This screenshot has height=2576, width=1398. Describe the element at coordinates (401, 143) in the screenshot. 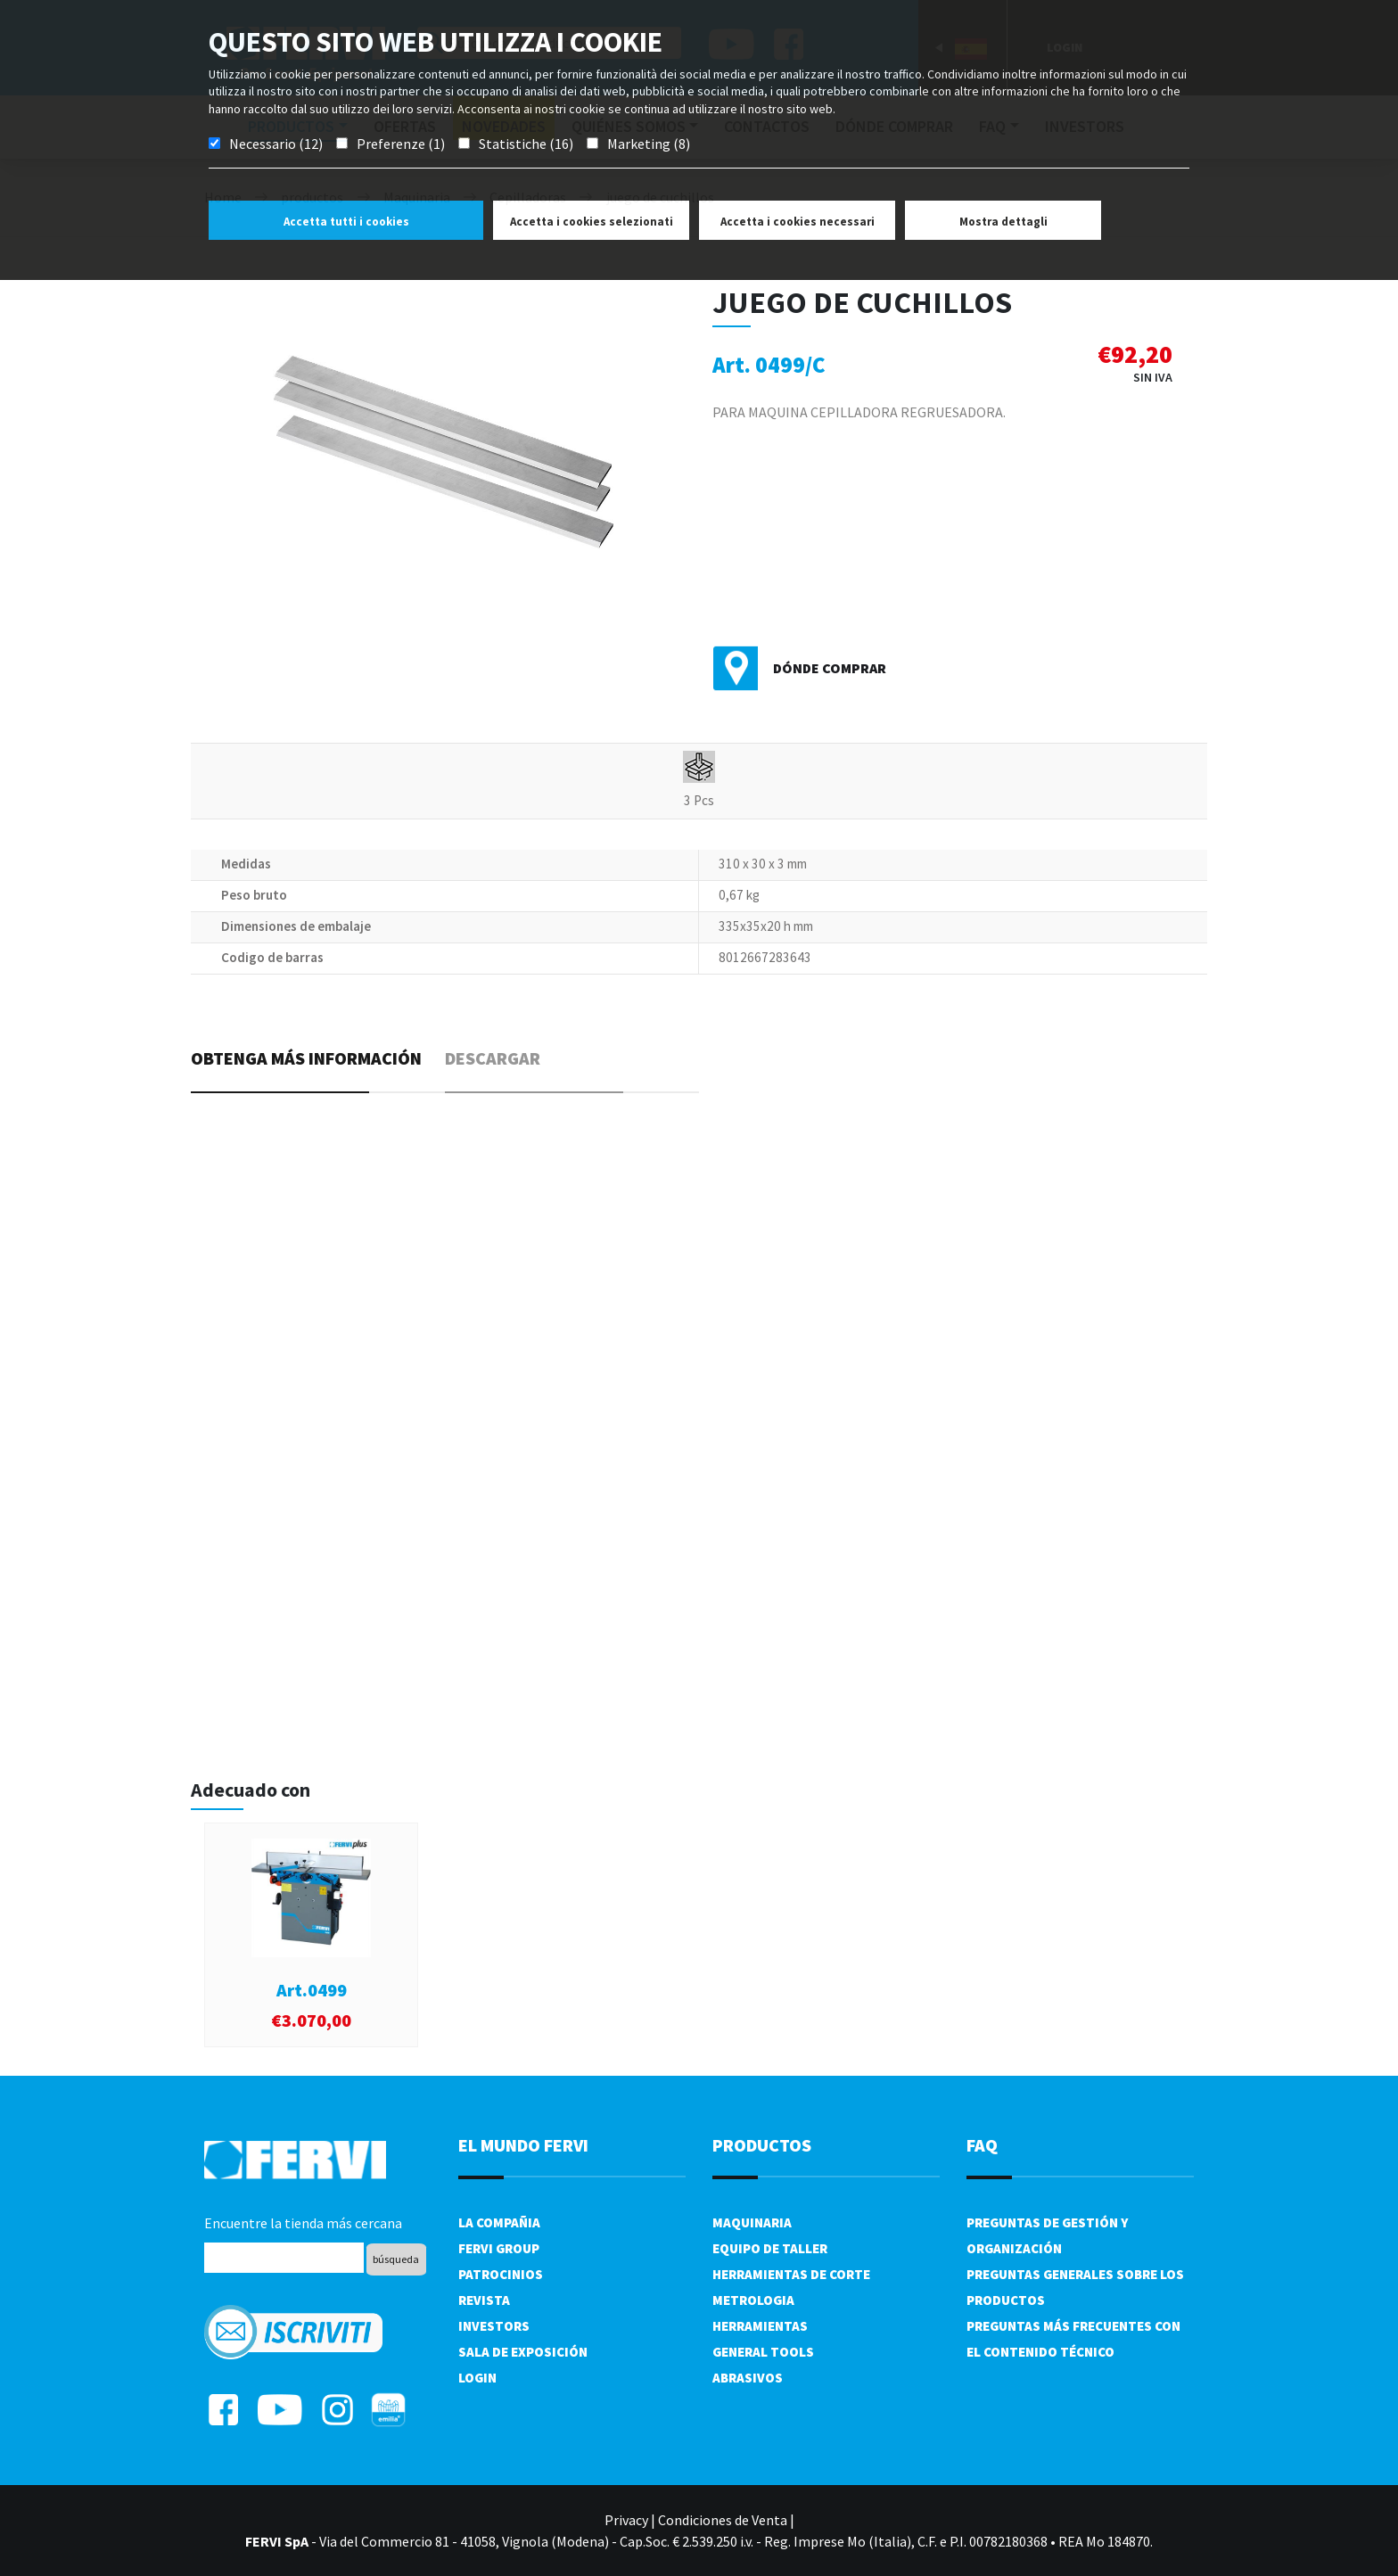

I see `Preferenze (1)` at that location.